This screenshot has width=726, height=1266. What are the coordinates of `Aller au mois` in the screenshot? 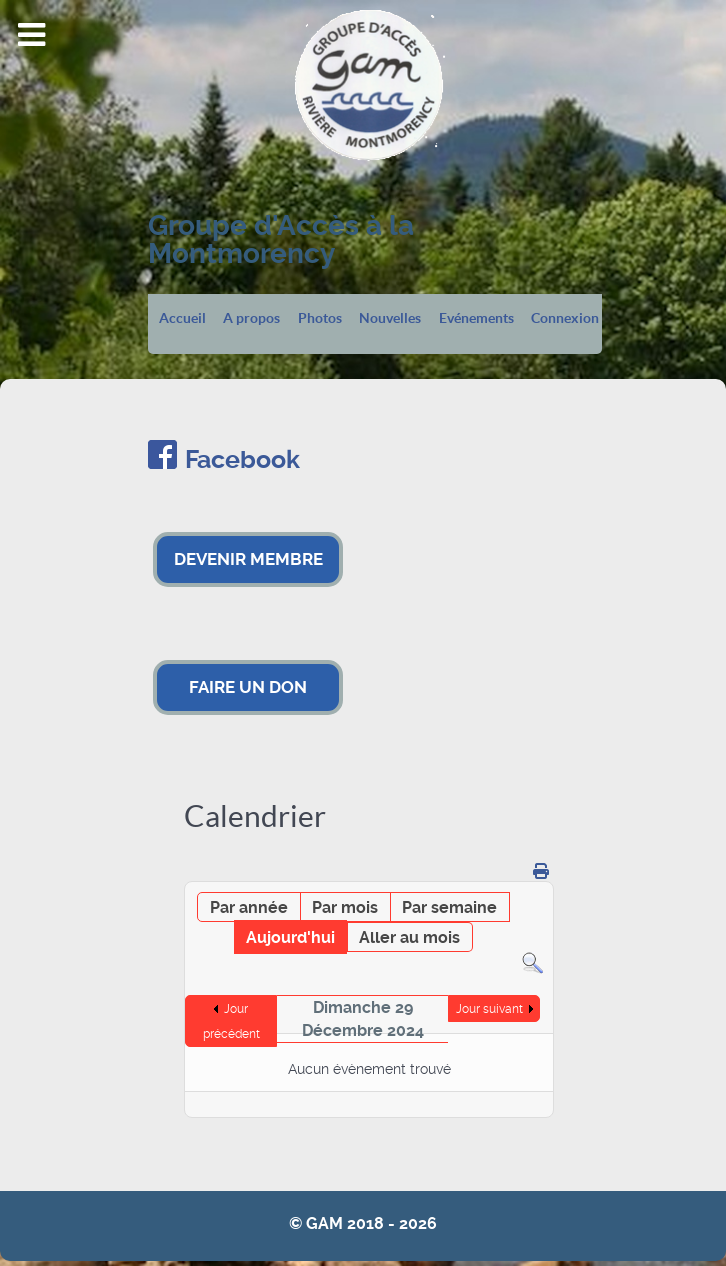 It's located at (409, 937).